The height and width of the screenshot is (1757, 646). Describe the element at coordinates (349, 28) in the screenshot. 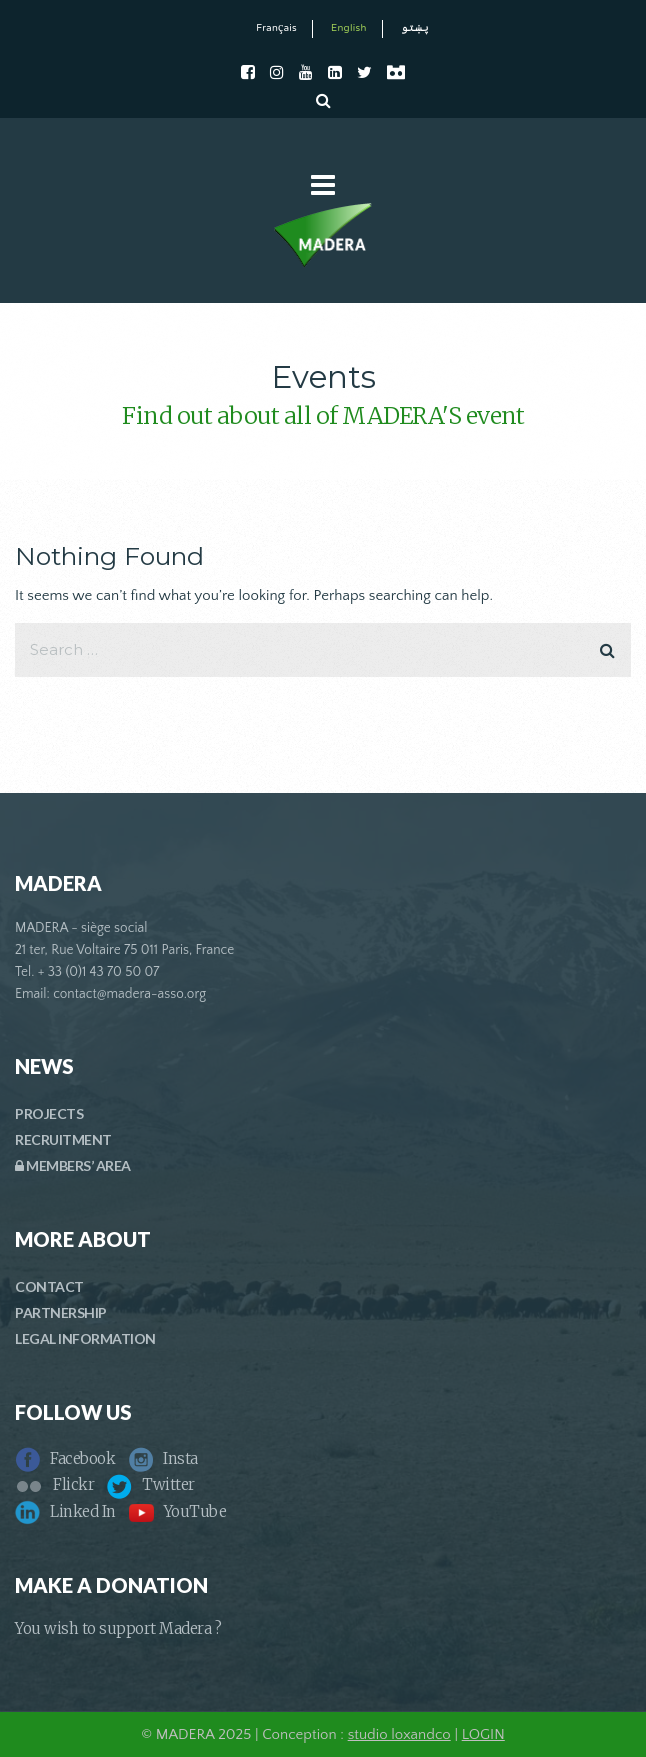

I see `English` at that location.